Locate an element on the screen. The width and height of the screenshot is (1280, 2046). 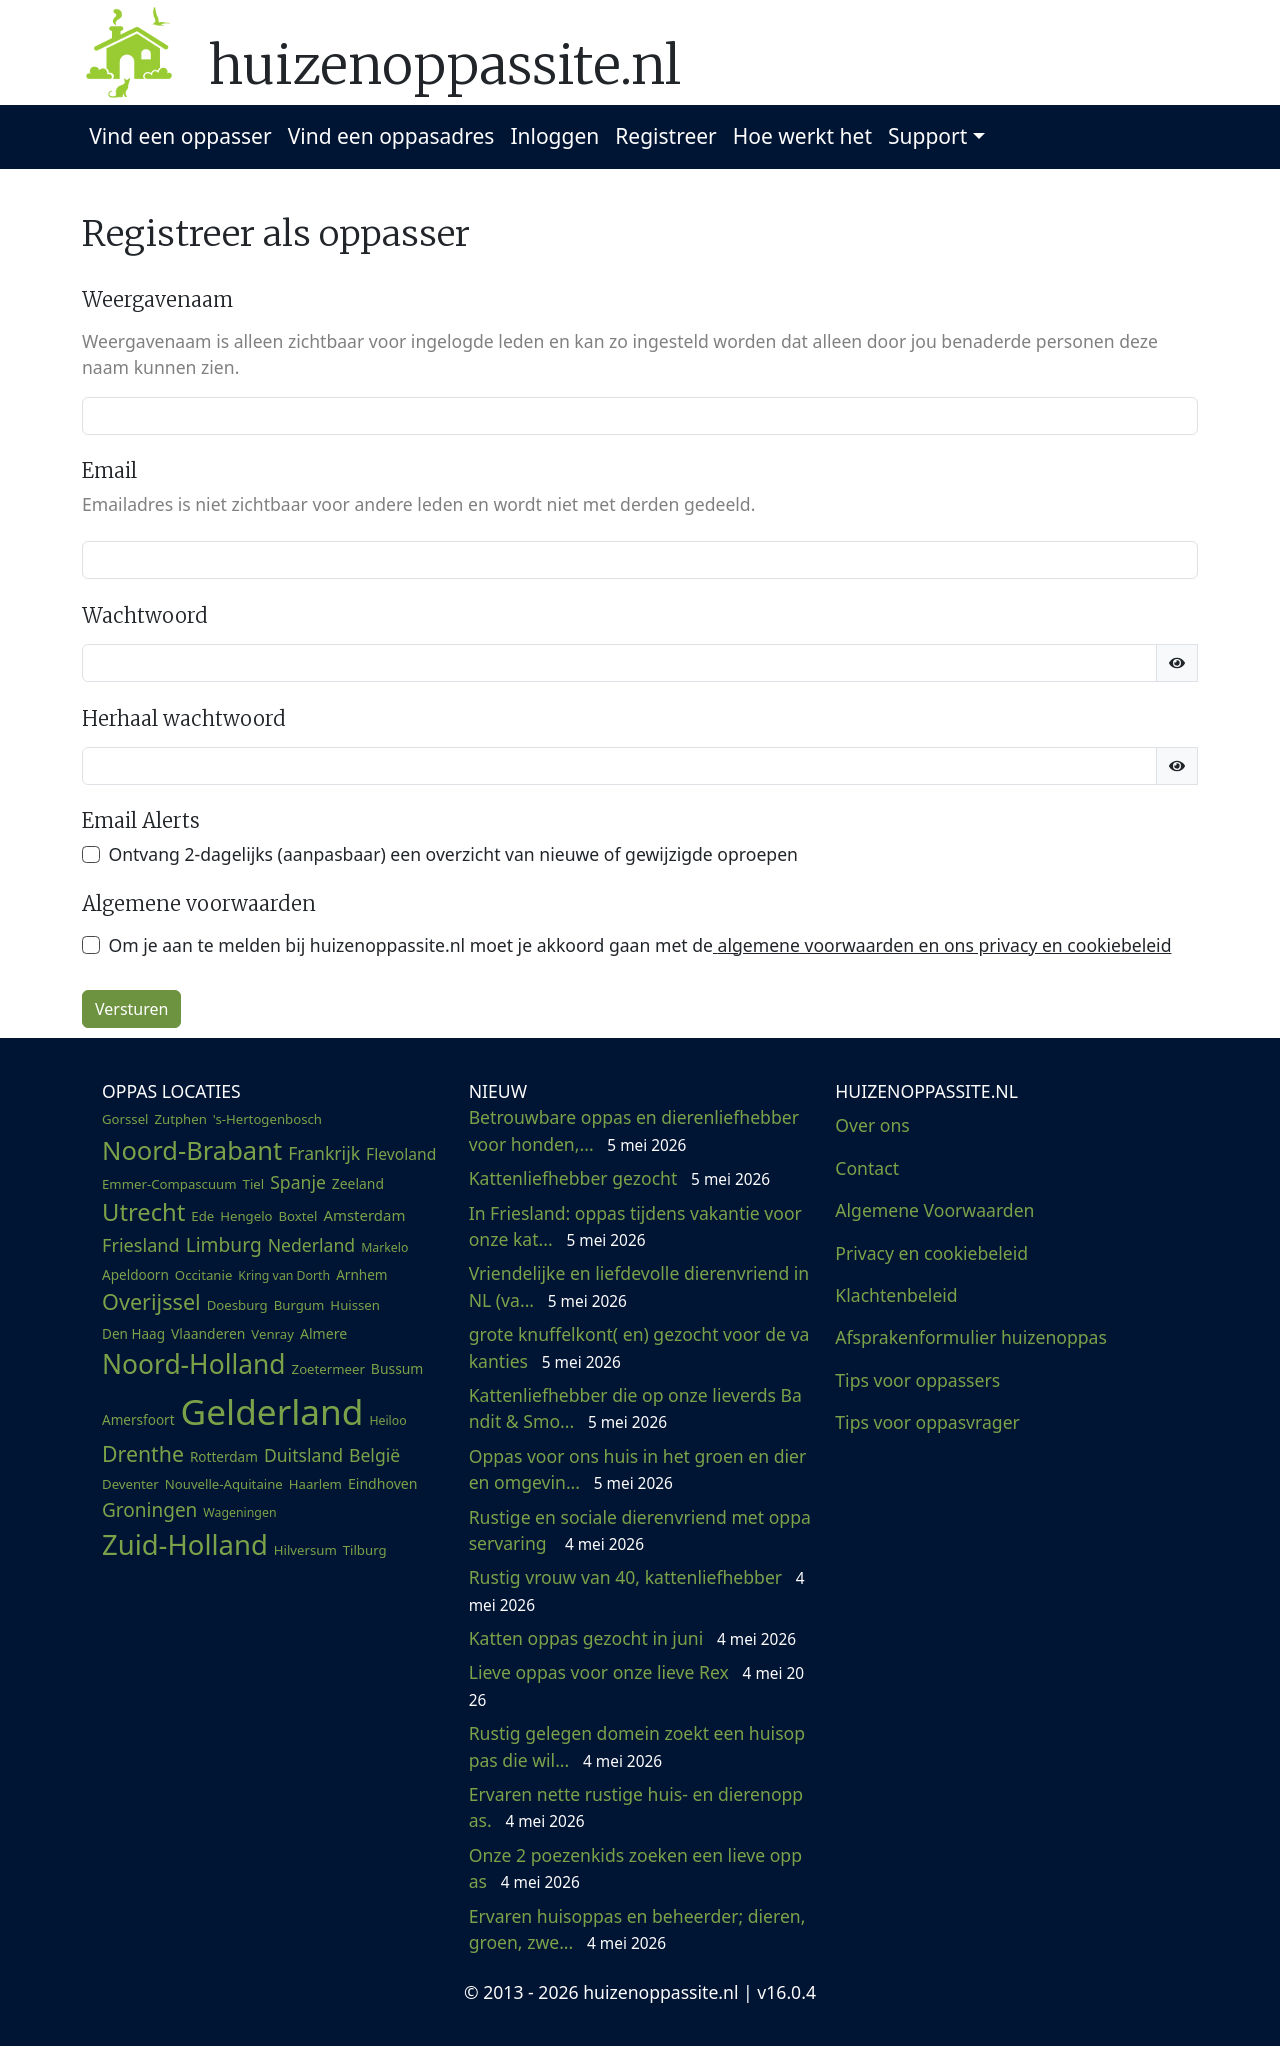
Amsterdam is located at coordinates (364, 1215).